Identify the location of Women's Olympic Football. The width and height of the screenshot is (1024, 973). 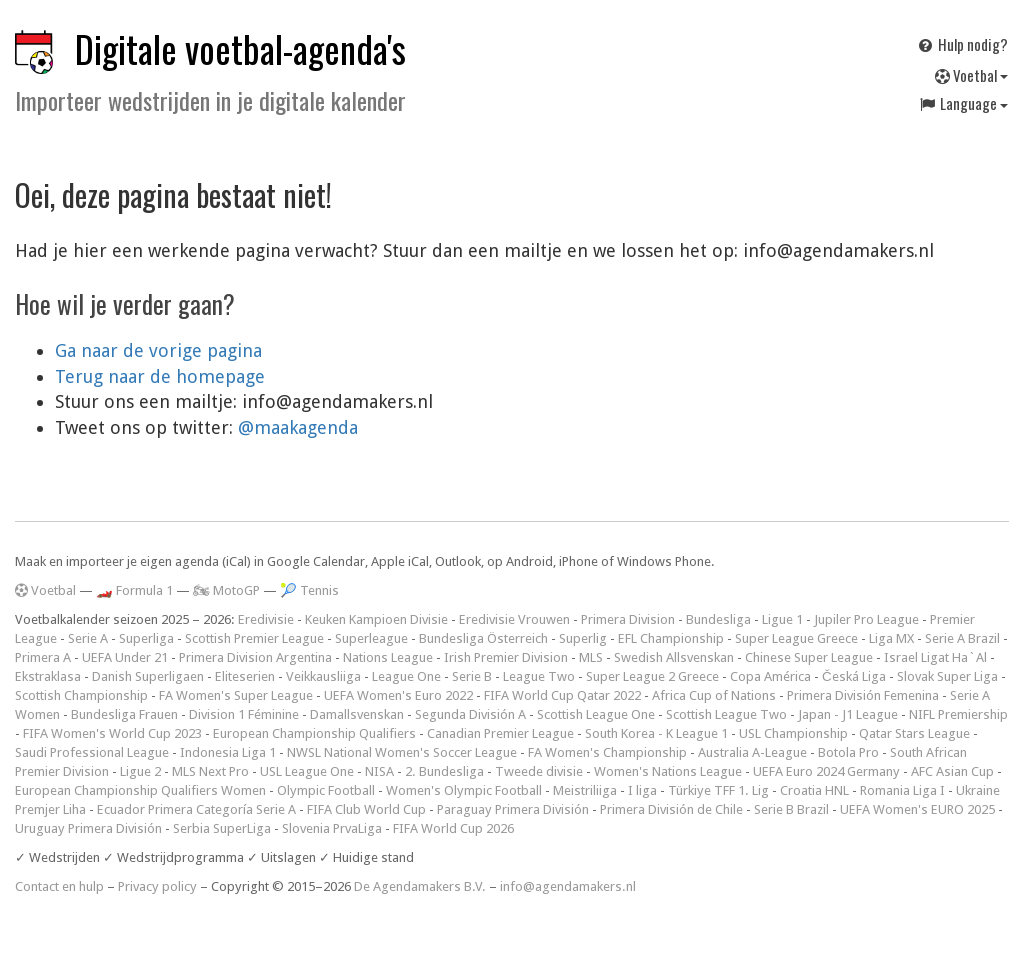
(464, 790).